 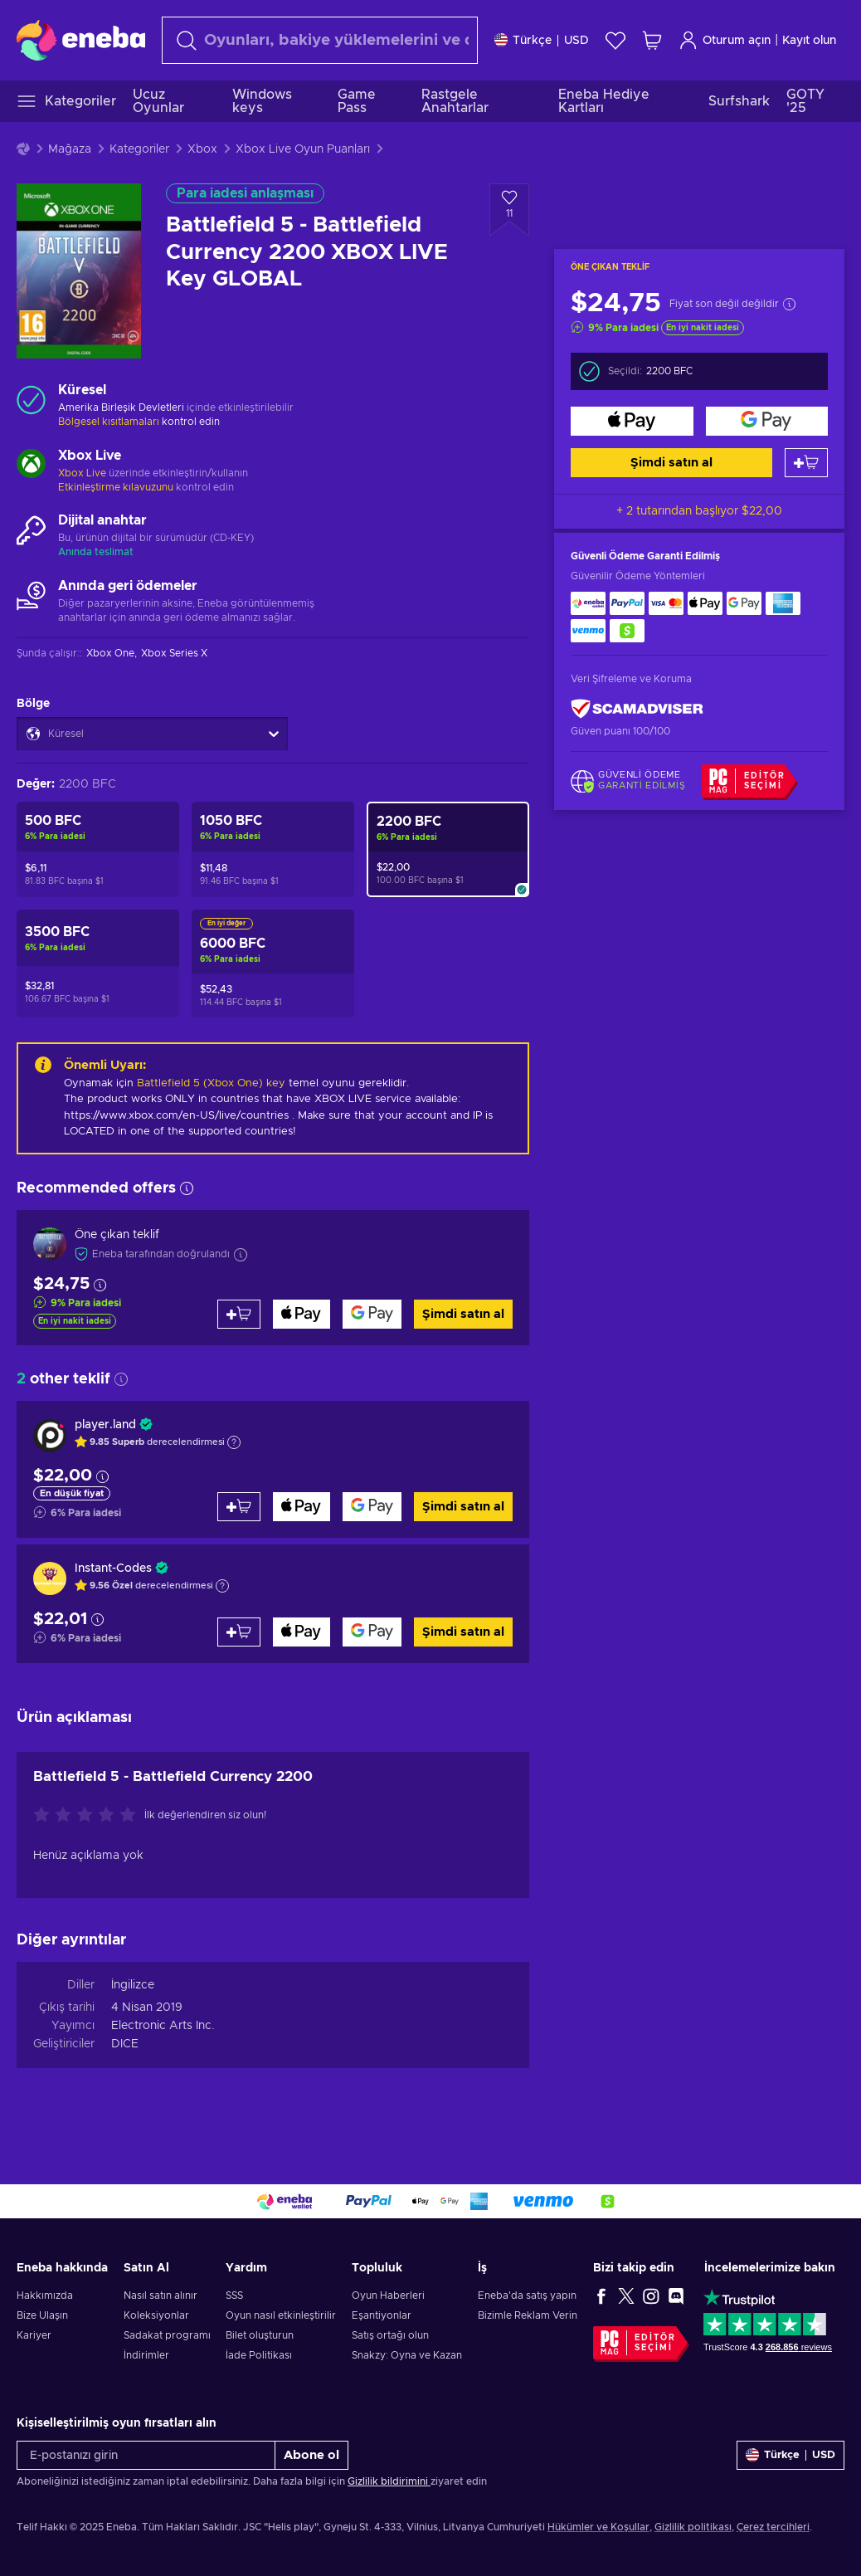 What do you see at coordinates (303, 149) in the screenshot?
I see `Xbox Live Oyun Puanları` at bounding box center [303, 149].